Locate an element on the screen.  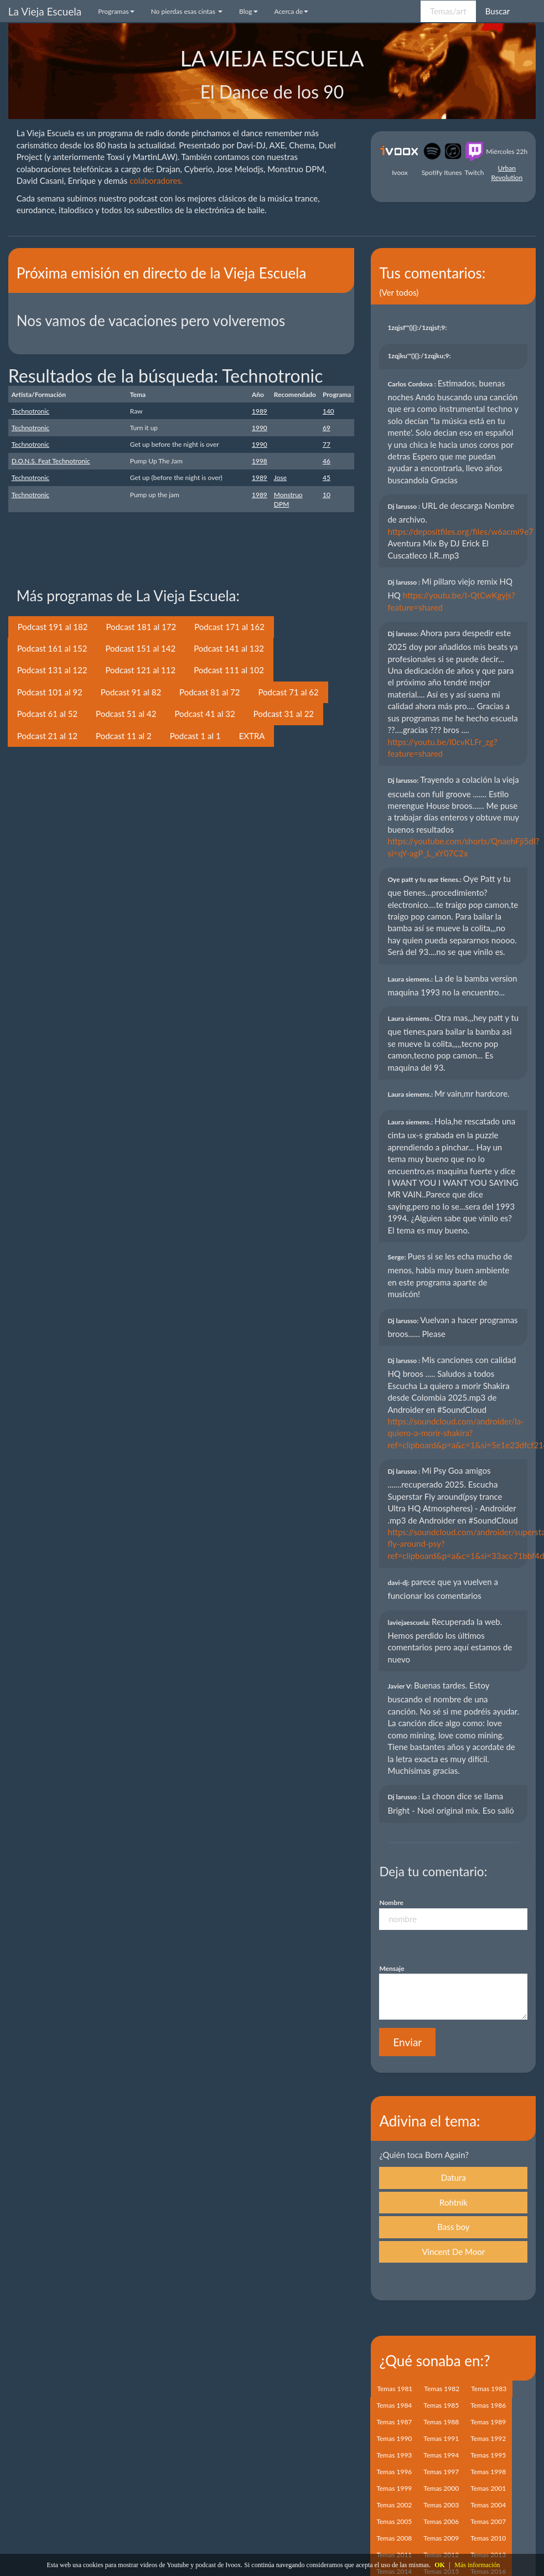
Programas is located at coordinates (116, 11).